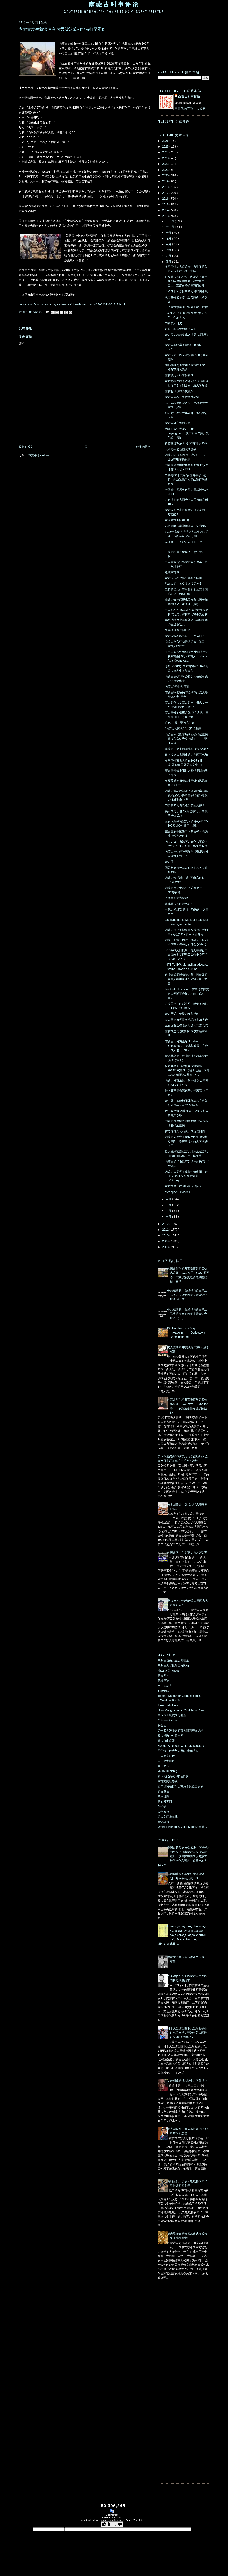 Image resolution: width=228 pixels, height=2576 pixels. What do you see at coordinates (187, 1295) in the screenshot?
I see `中共在新疆、西藏和内蒙古禁止民族语言政策的深度调查综合报道 第三集` at bounding box center [187, 1295].